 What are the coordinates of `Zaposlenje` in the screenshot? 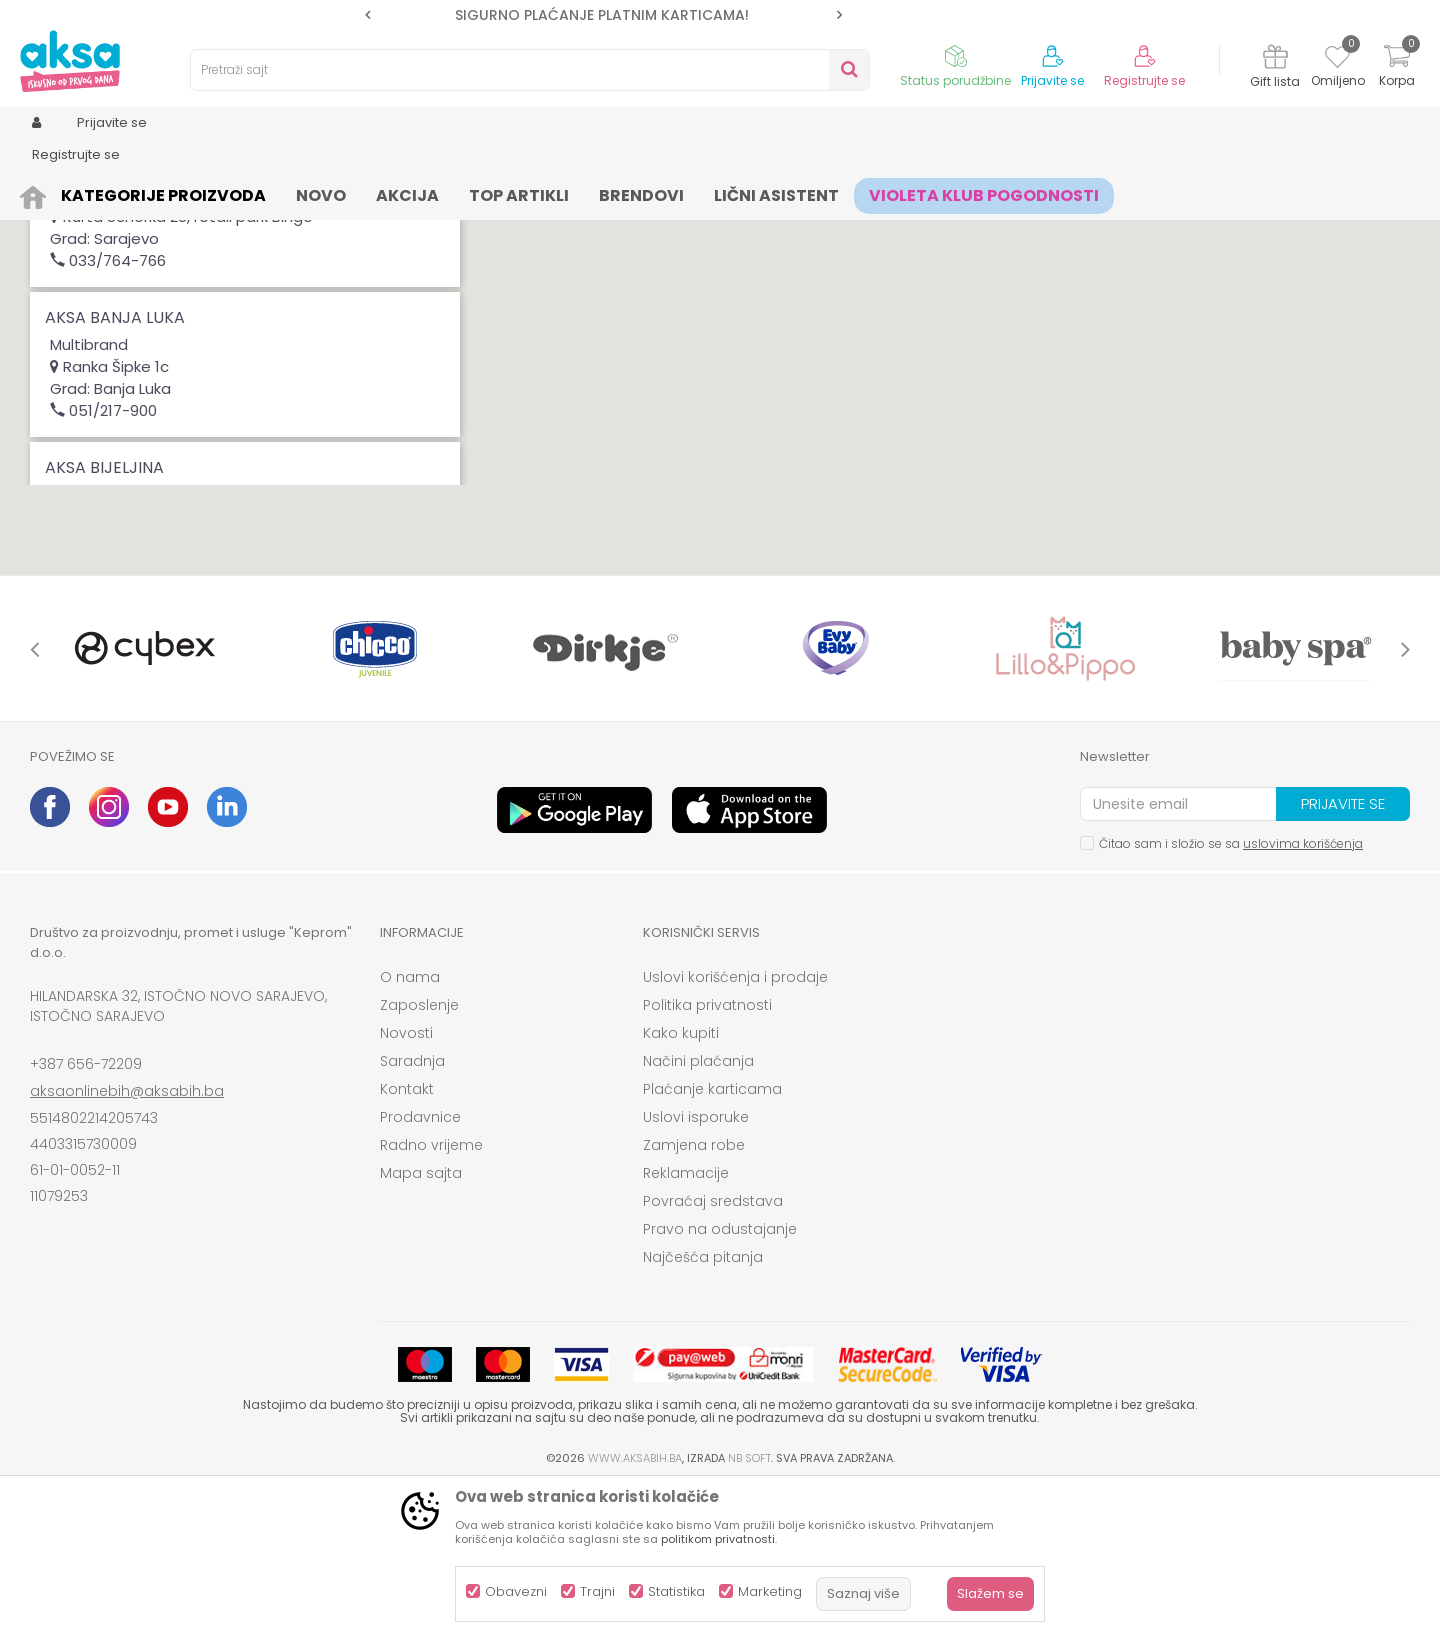 It's located at (419, 1160).